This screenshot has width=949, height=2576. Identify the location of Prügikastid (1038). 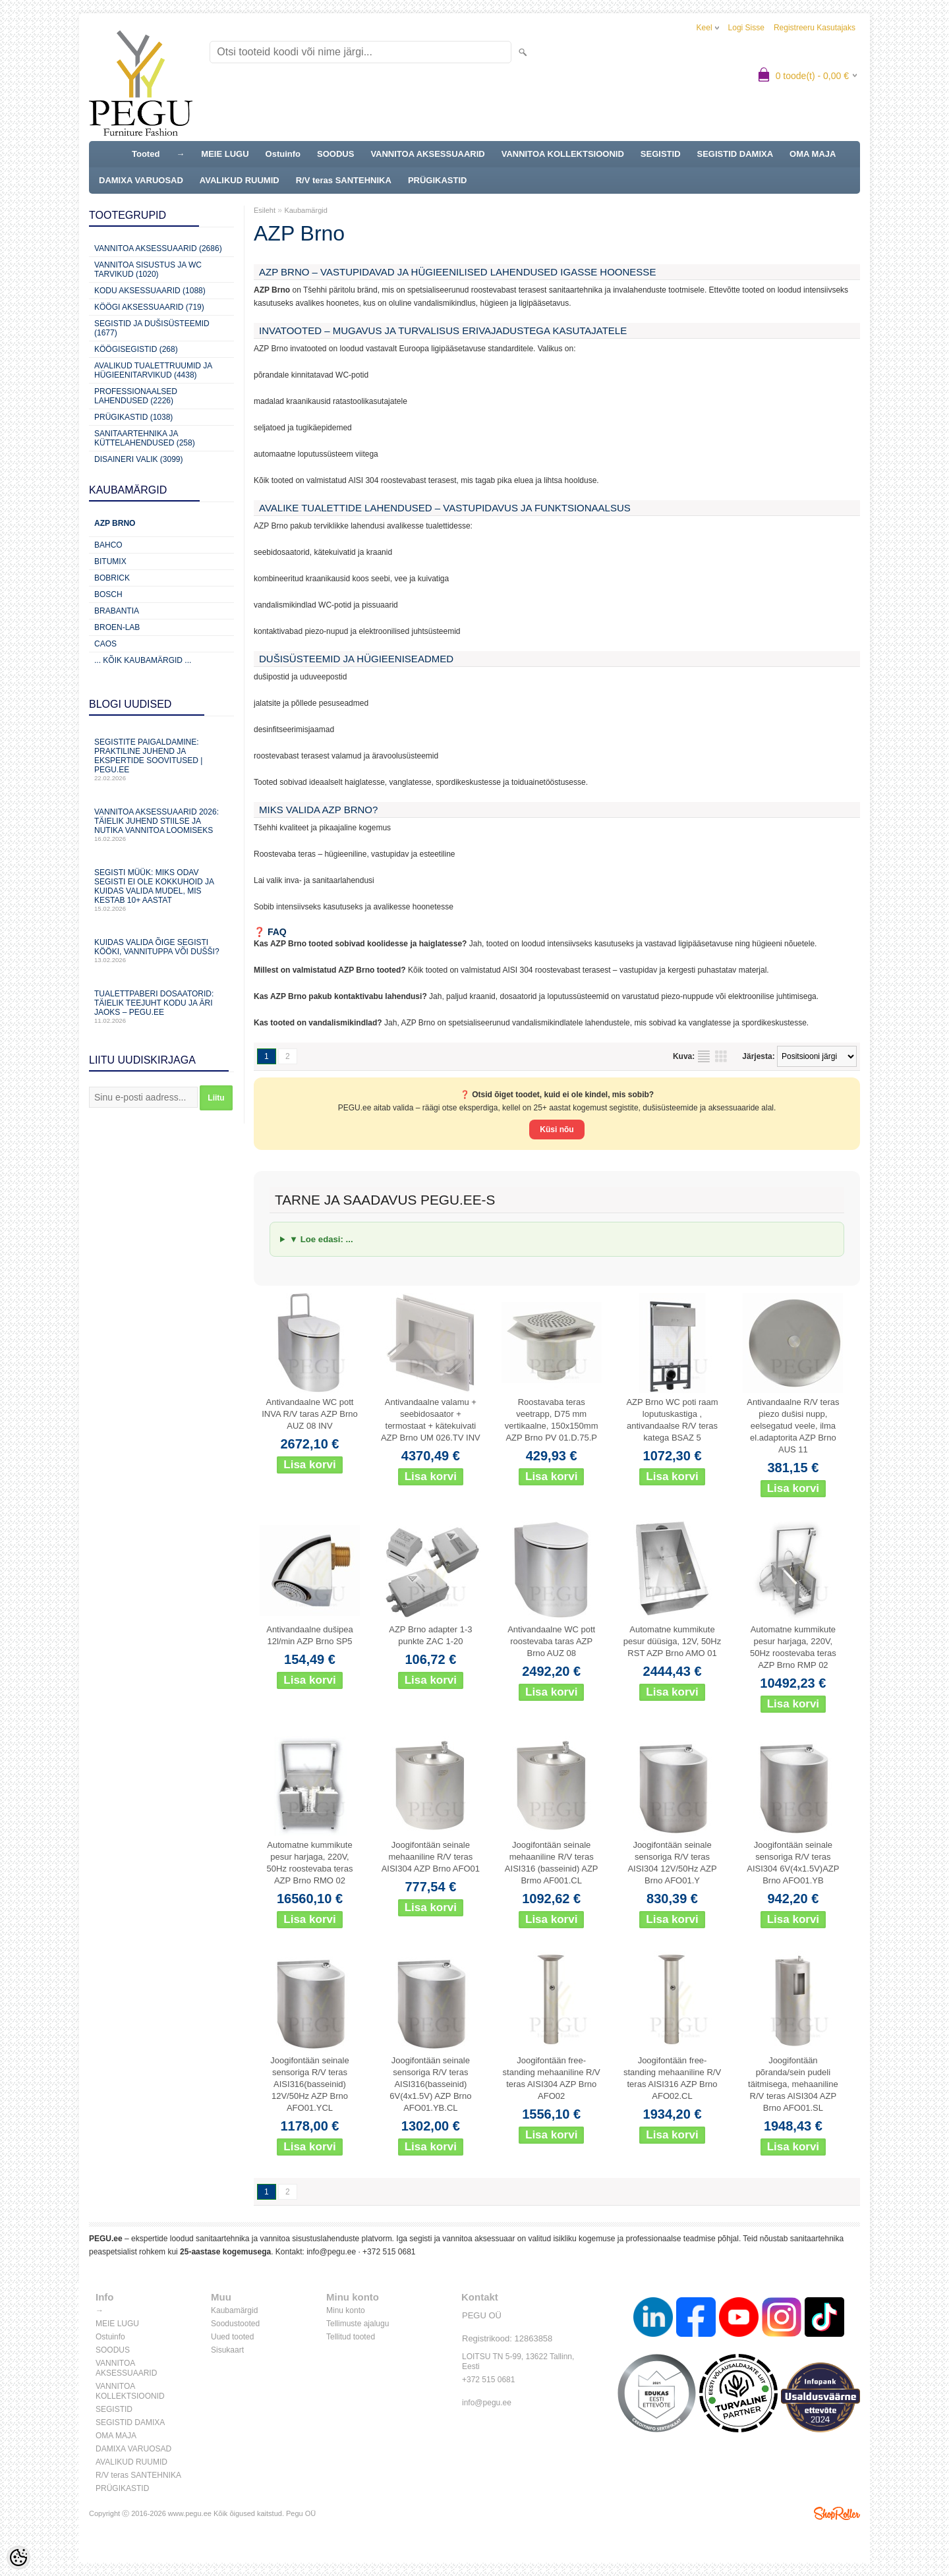
(133, 417).